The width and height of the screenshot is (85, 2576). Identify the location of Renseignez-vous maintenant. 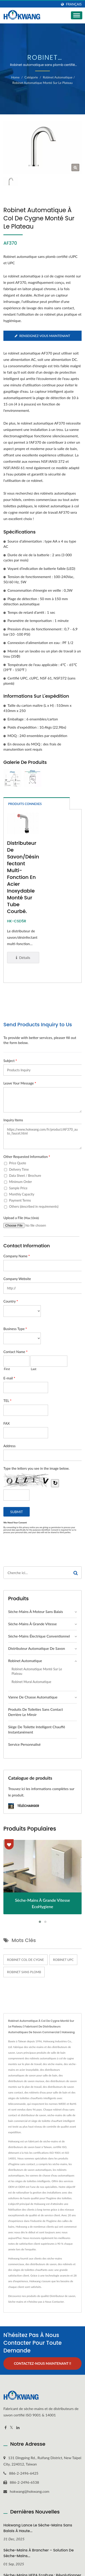
(42, 336).